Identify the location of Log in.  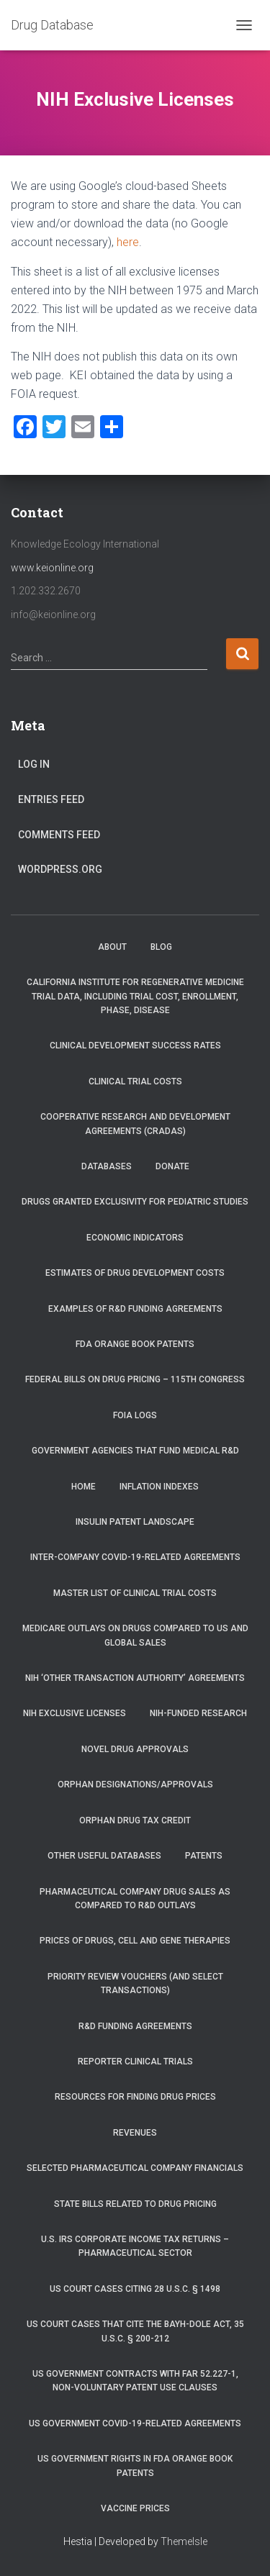
(34, 764).